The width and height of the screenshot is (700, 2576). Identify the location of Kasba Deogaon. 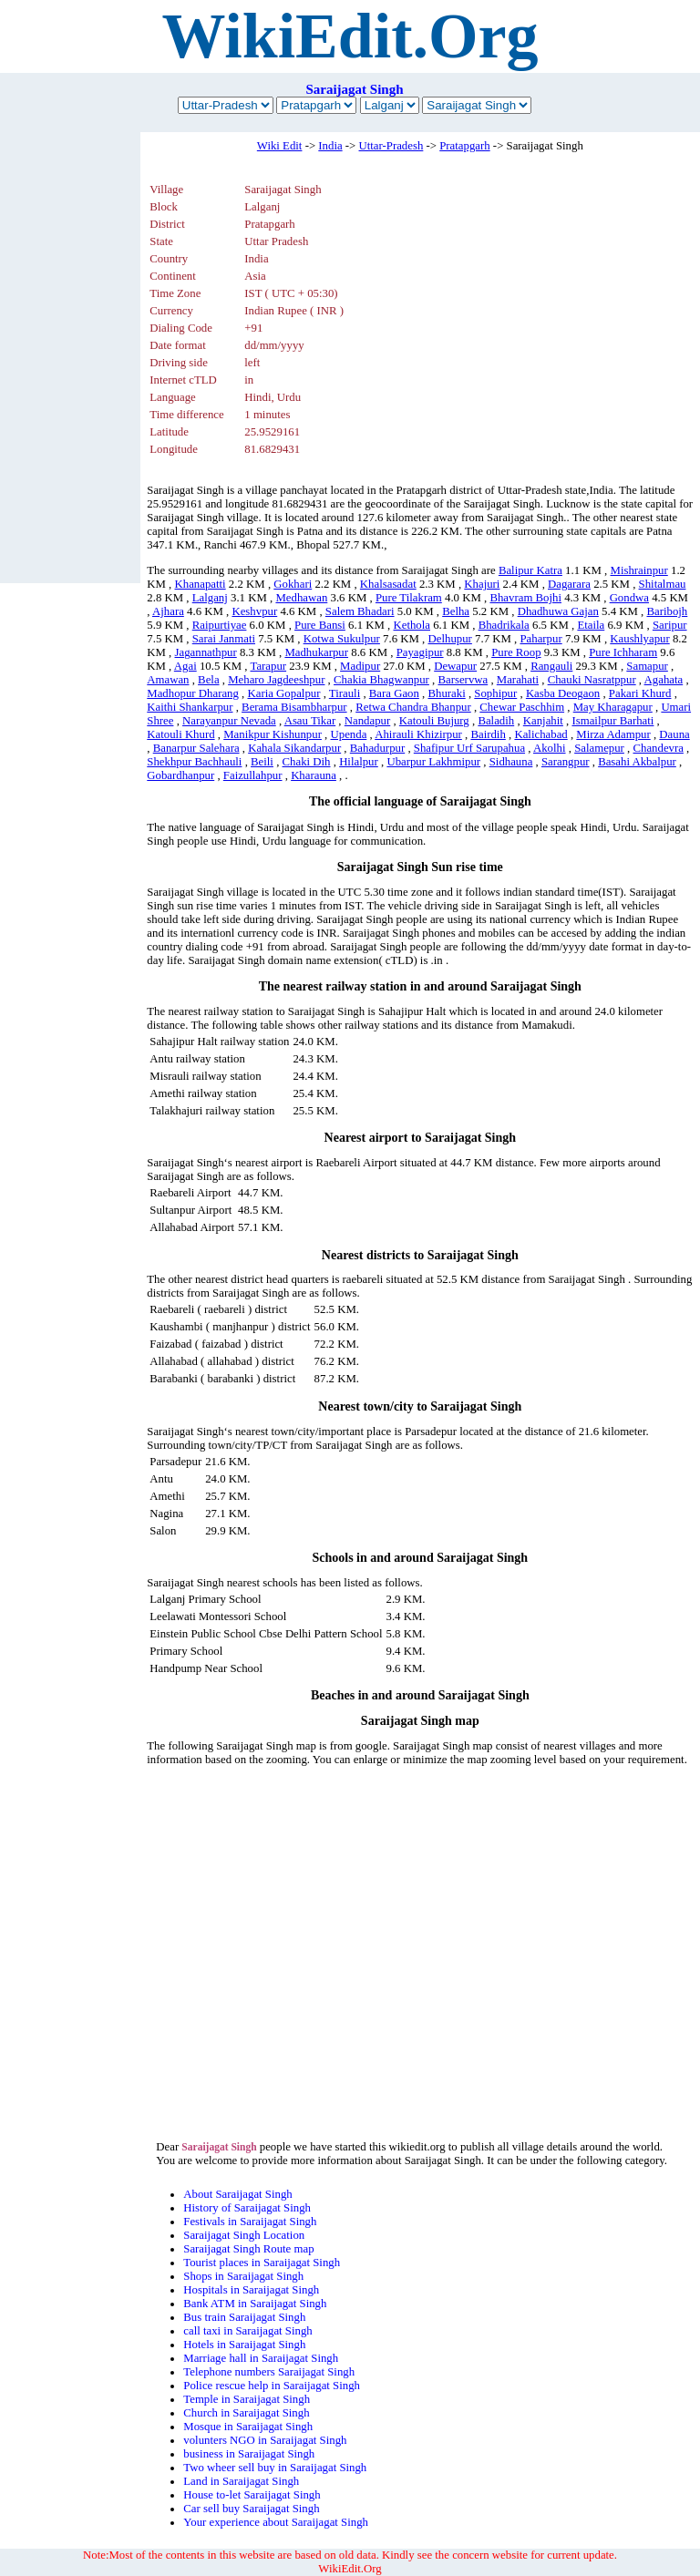
(563, 693).